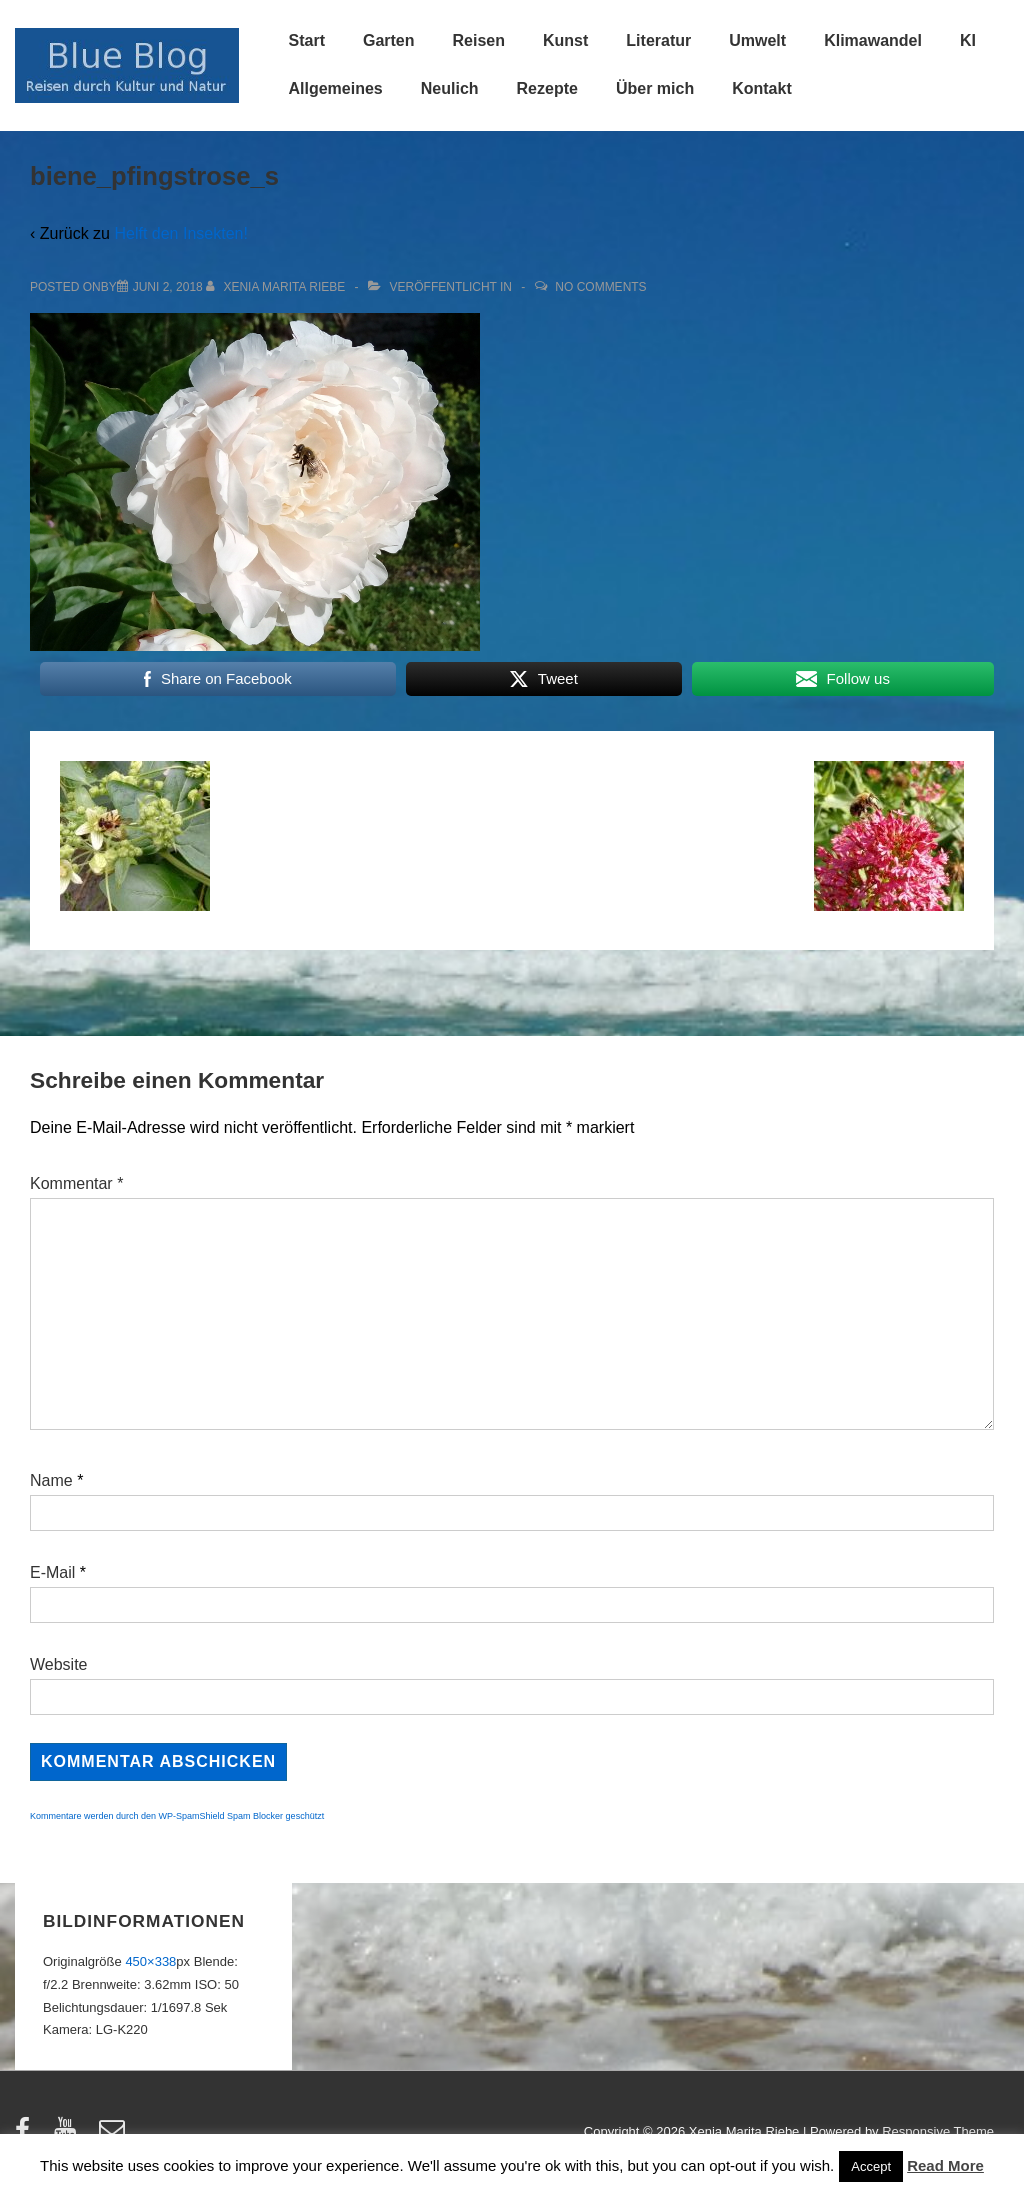 Image resolution: width=1024 pixels, height=2194 pixels. Describe the element at coordinates (565, 40) in the screenshot. I see `Kunst` at that location.